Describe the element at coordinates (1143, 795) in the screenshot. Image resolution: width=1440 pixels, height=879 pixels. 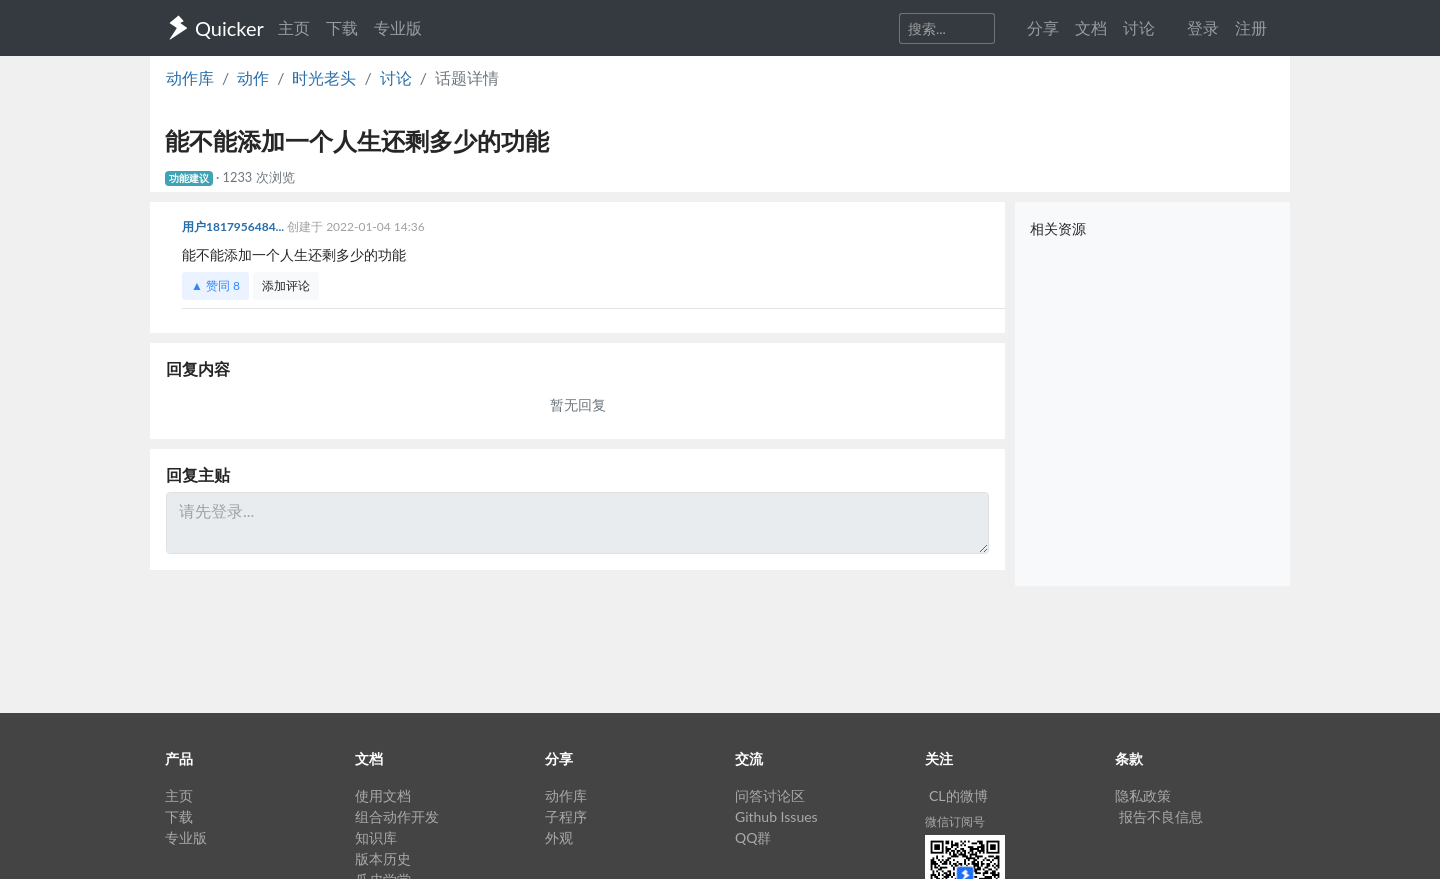
I see `隐私政策` at that location.